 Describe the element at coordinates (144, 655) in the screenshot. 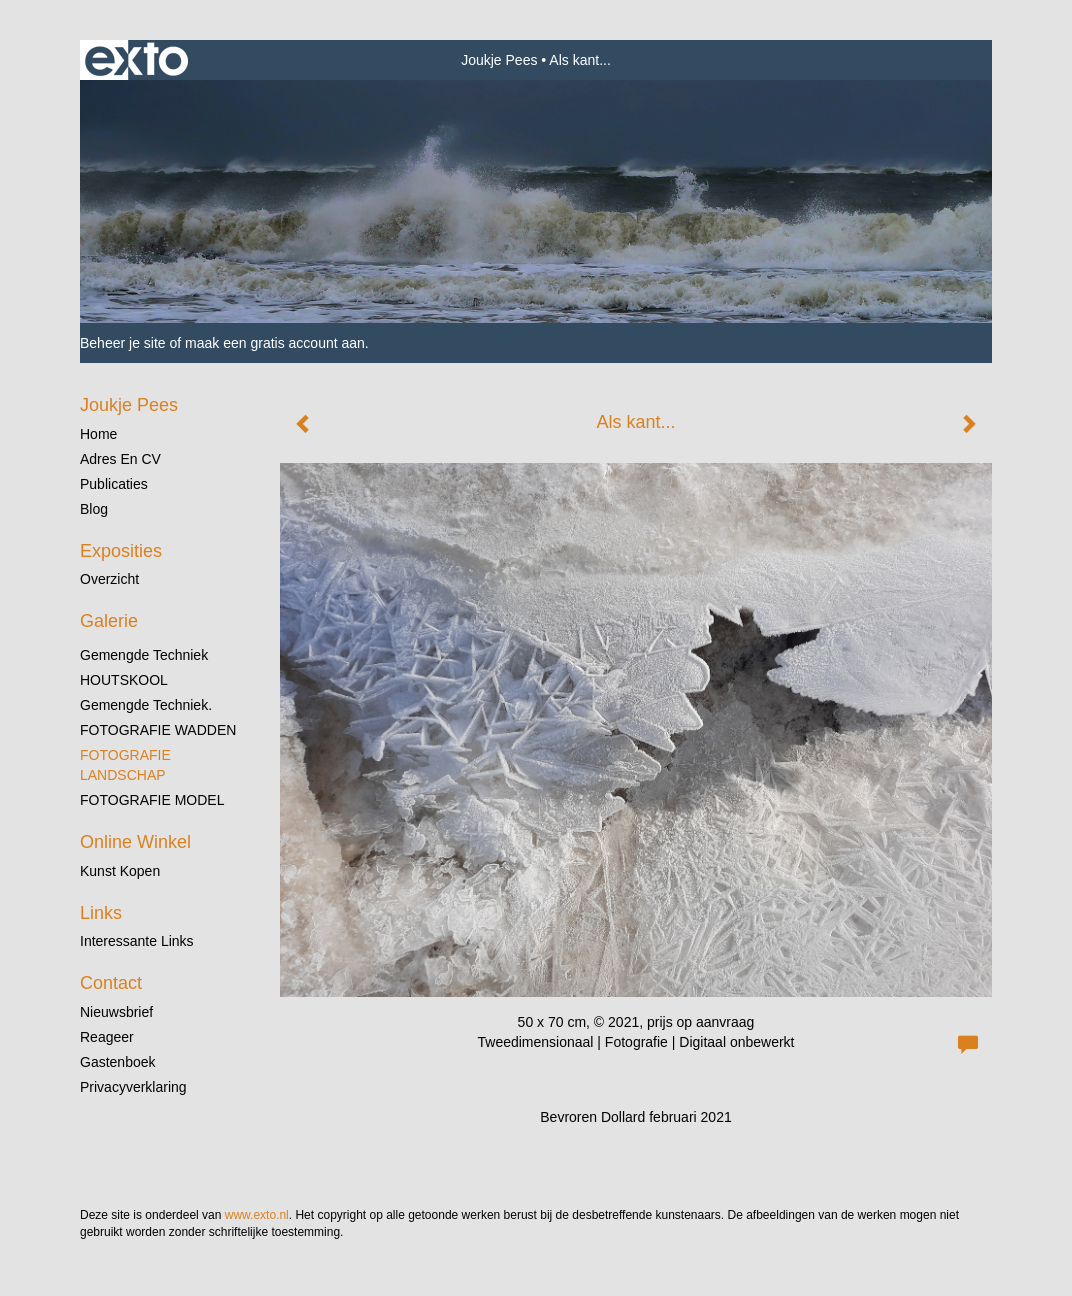

I see `gemengde techniek` at that location.